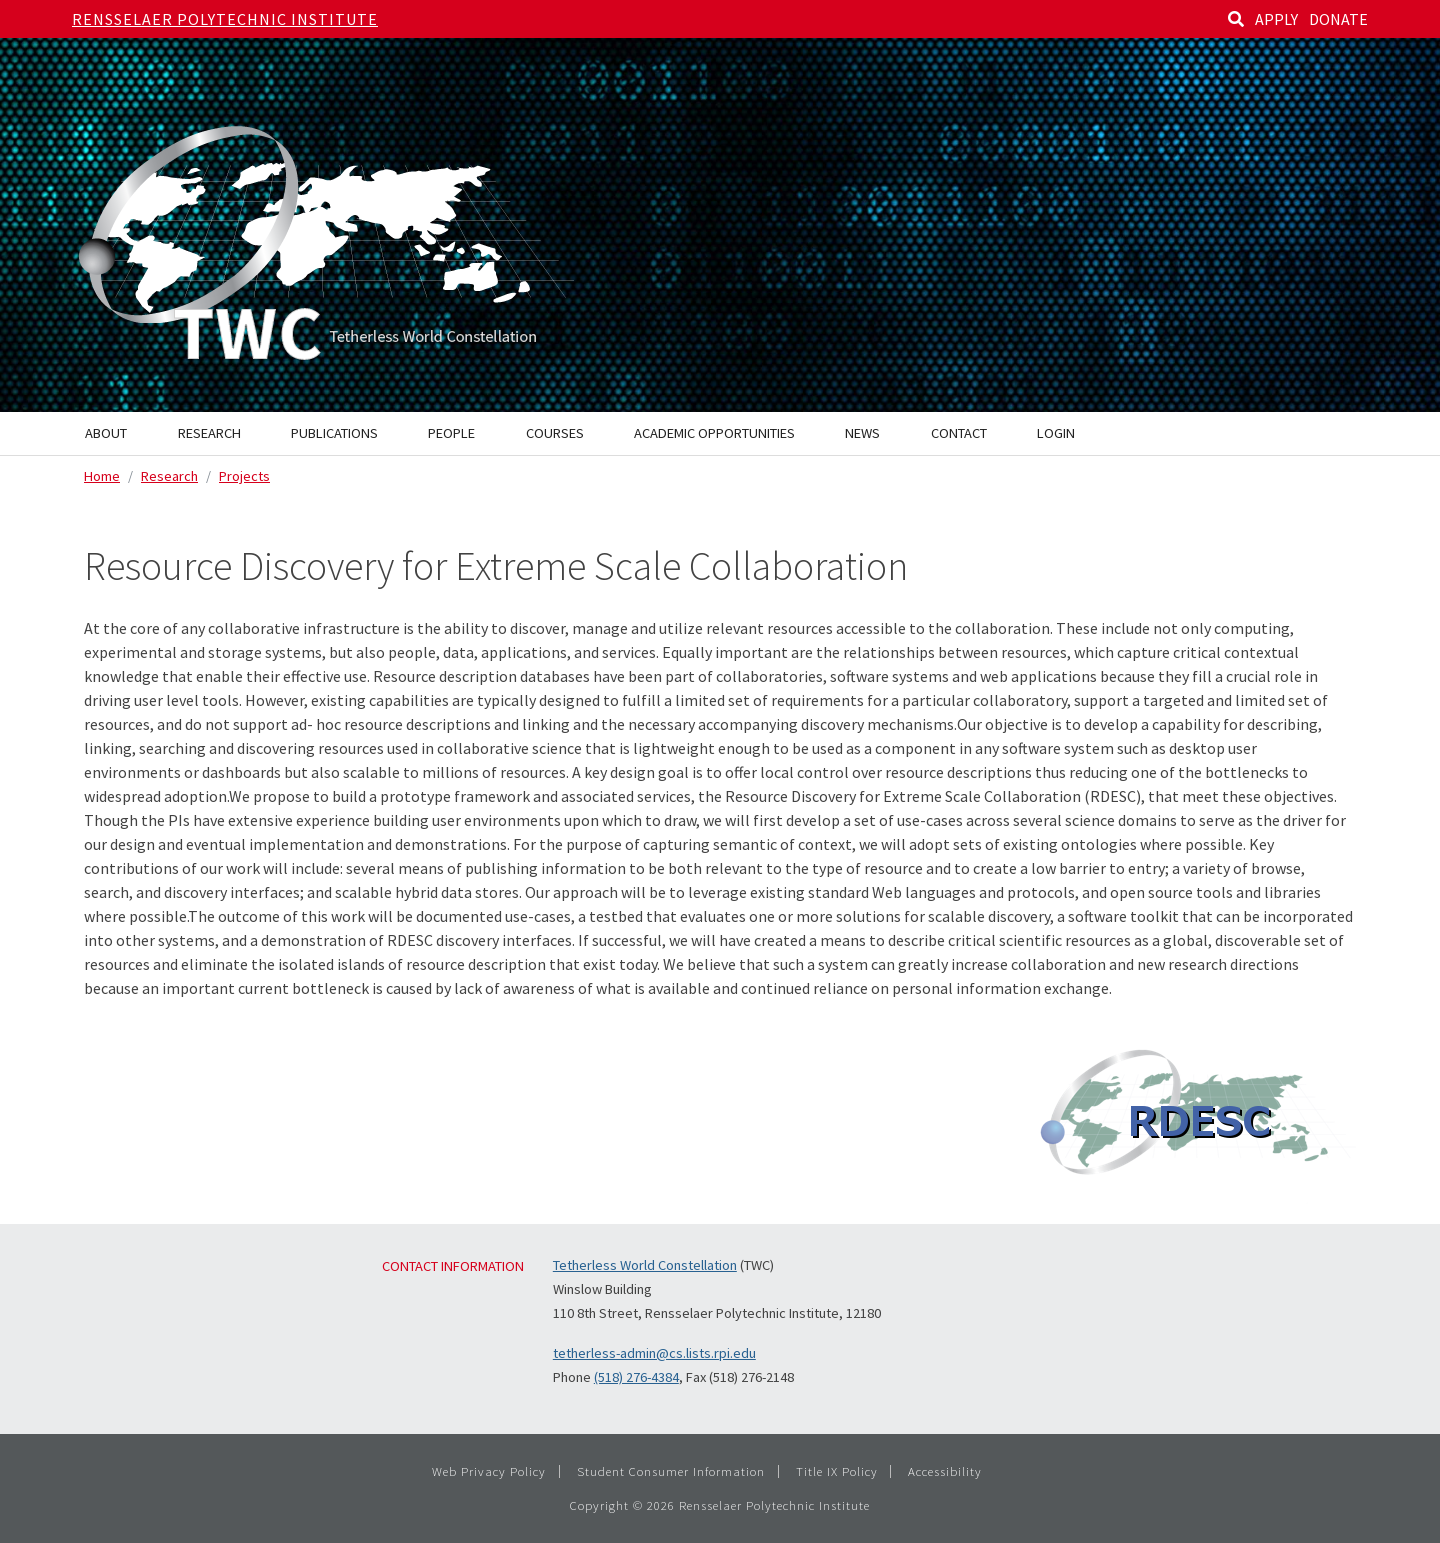 Image resolution: width=1440 pixels, height=1543 pixels. I want to click on Title IX Policy, so click(837, 1471).